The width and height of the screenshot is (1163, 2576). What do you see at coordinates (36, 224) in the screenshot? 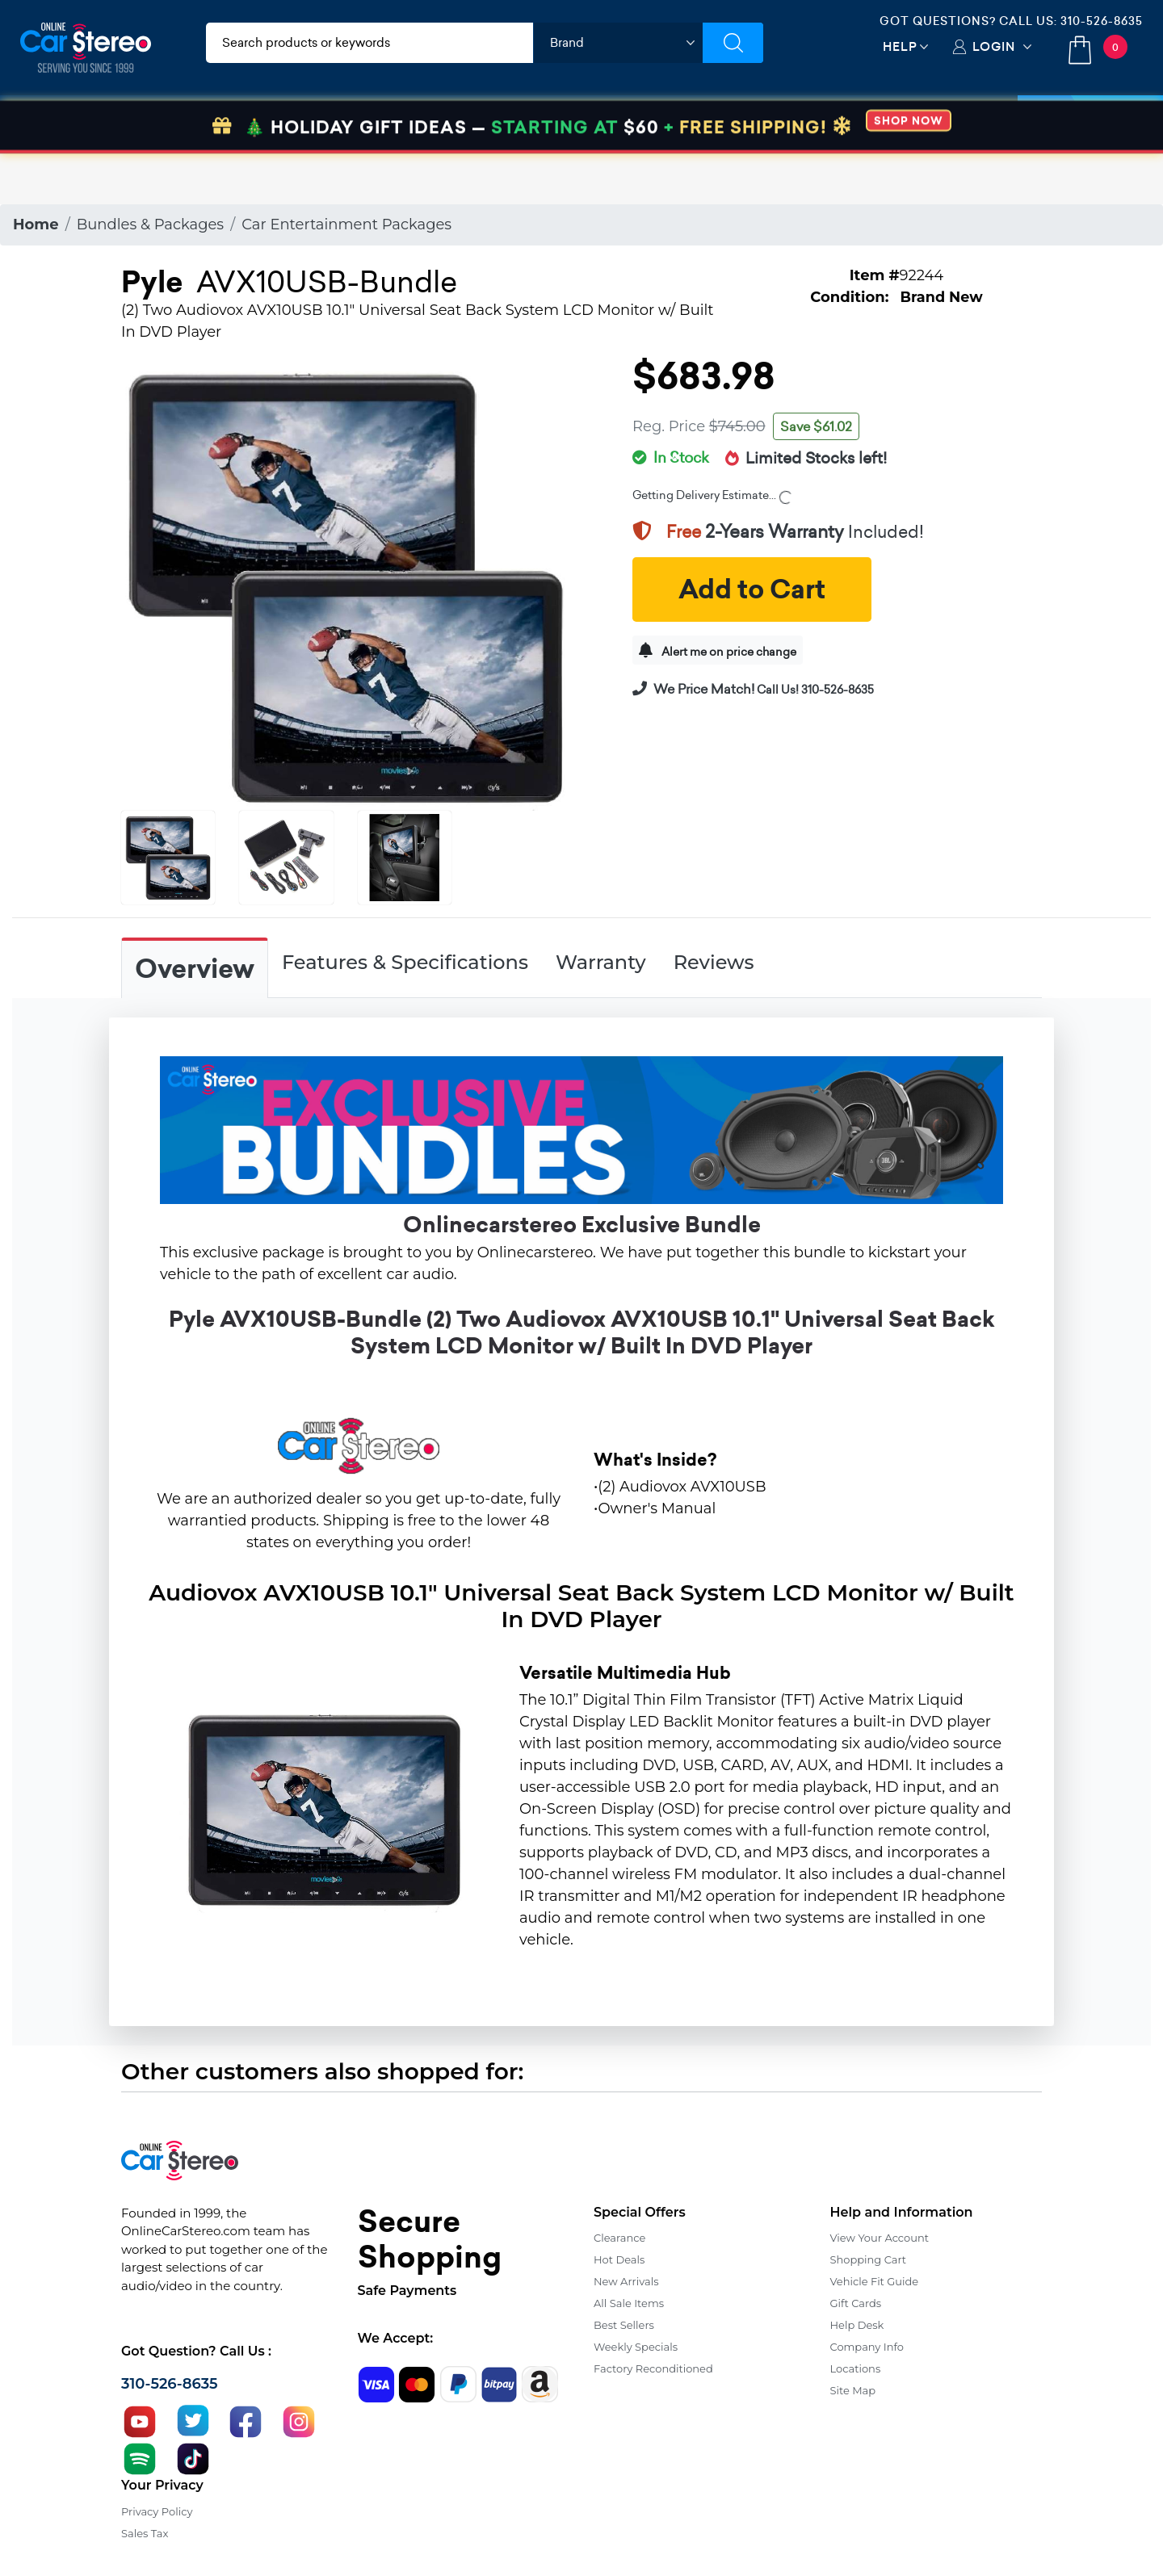
I see `Home` at bounding box center [36, 224].